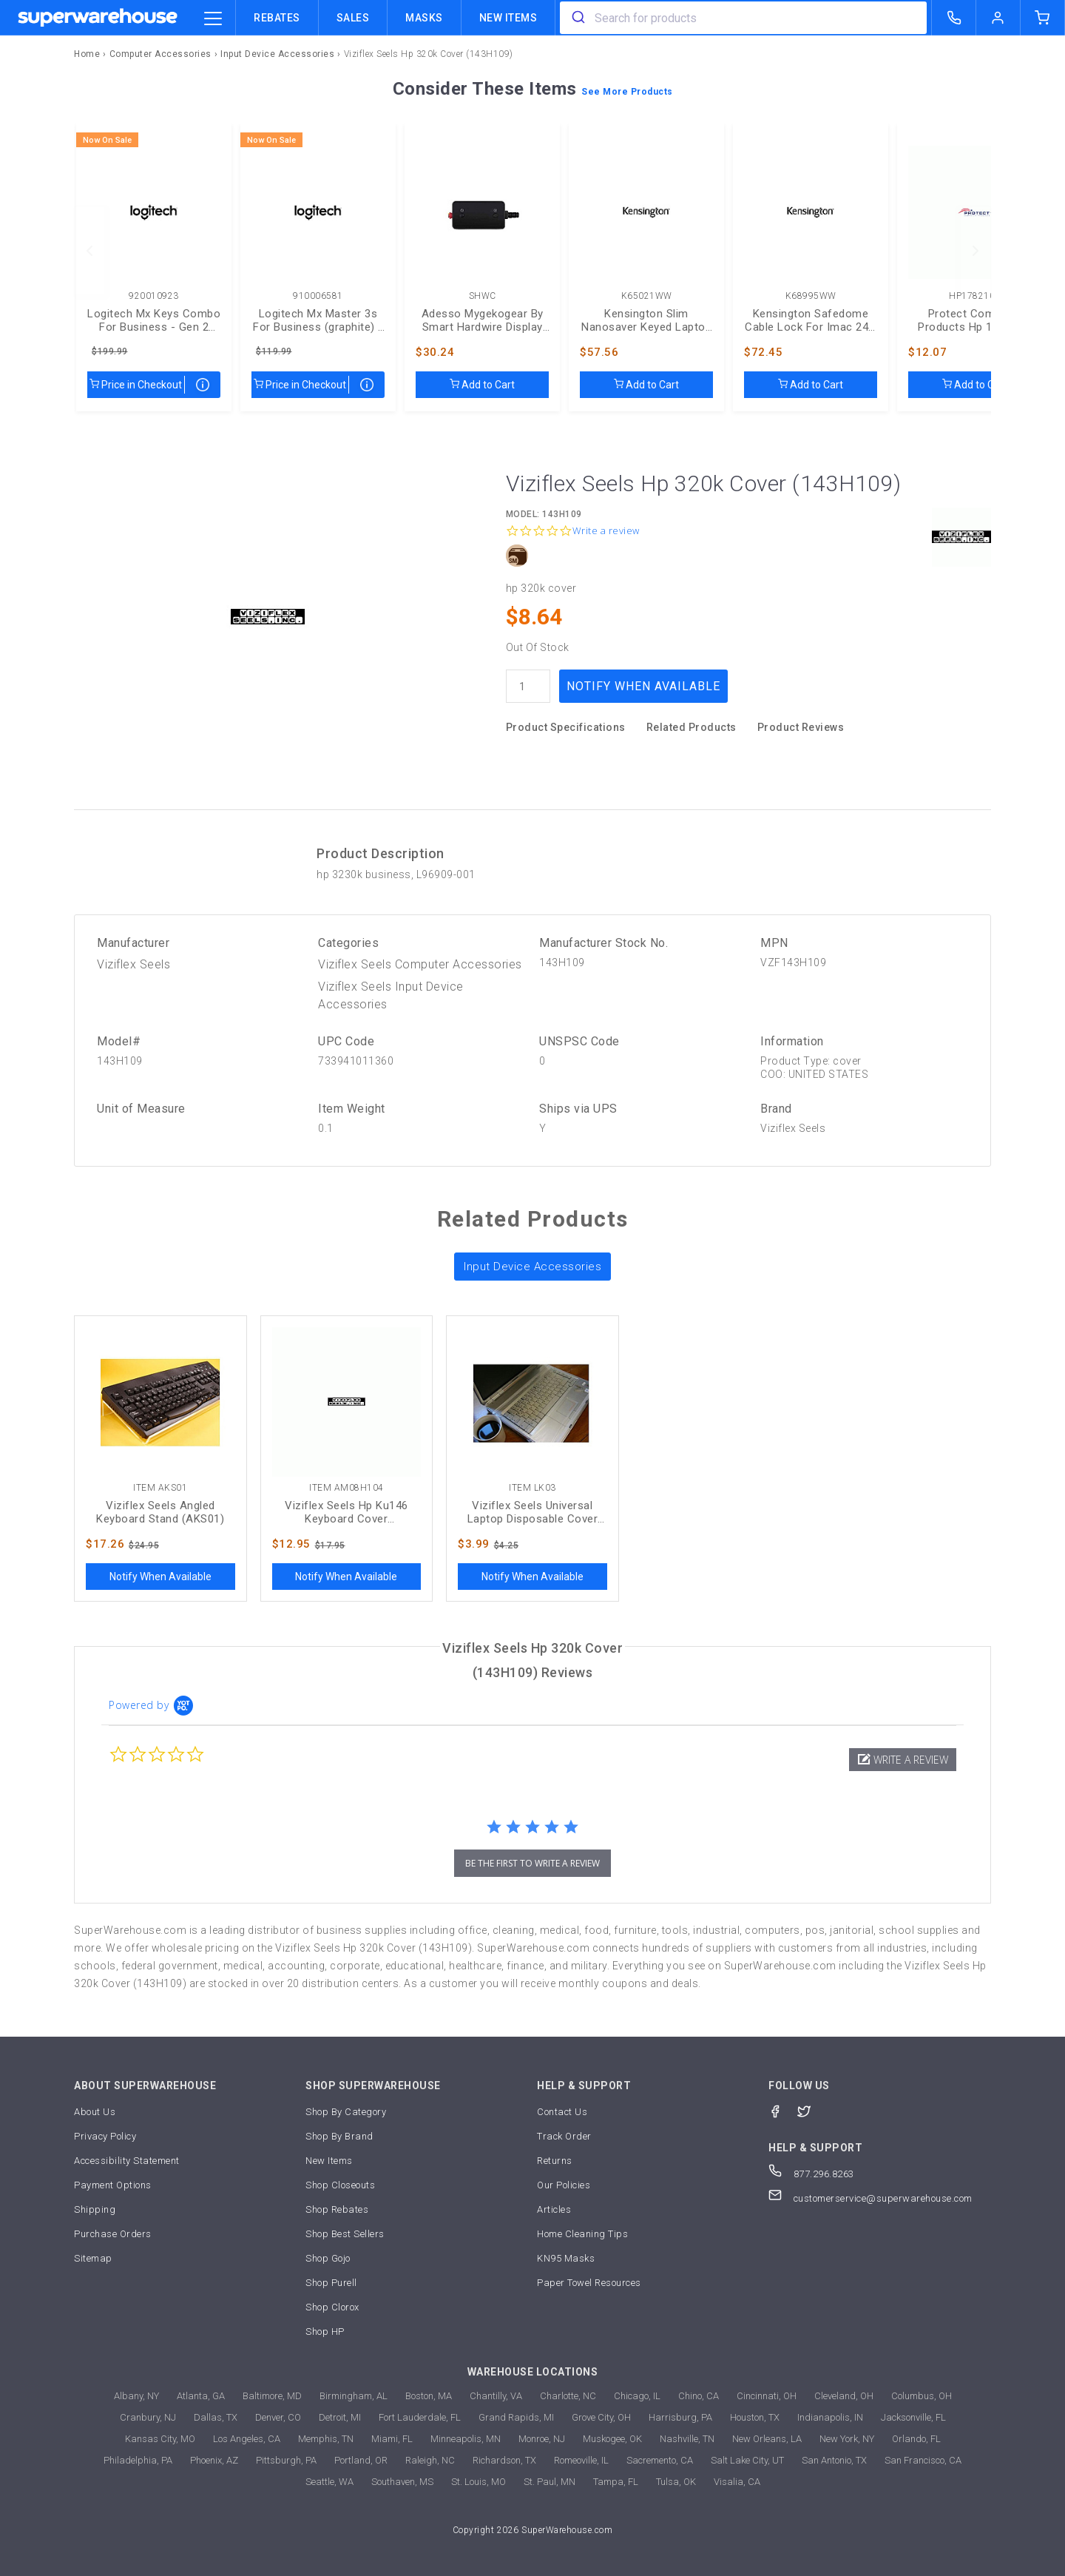 Image resolution: width=1065 pixels, height=2576 pixels. I want to click on Copyright 2026 SuperWarehouse.com, so click(533, 2530).